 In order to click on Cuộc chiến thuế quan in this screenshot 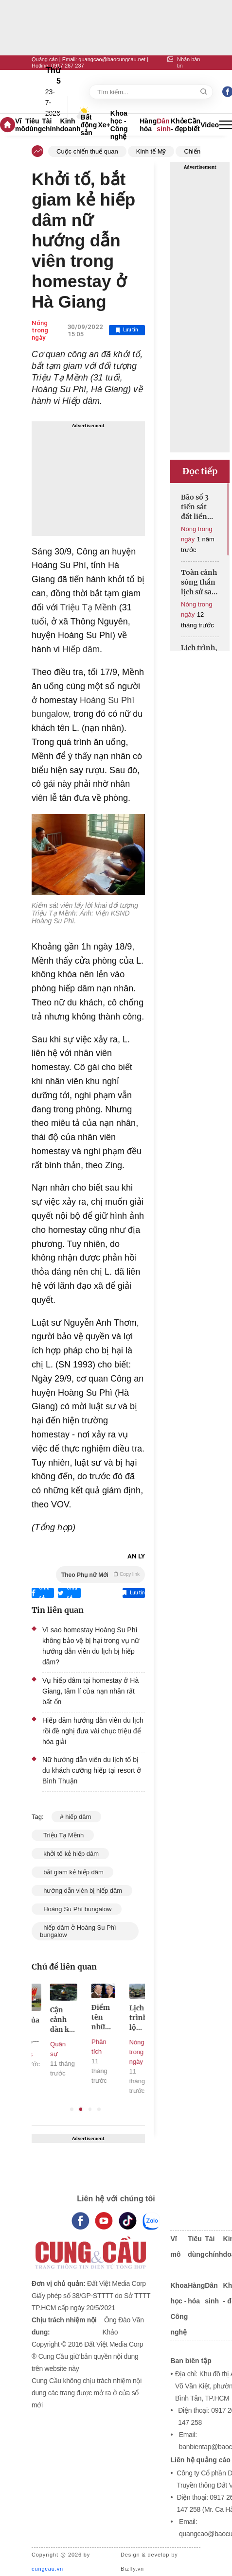, I will do `click(87, 151)`.